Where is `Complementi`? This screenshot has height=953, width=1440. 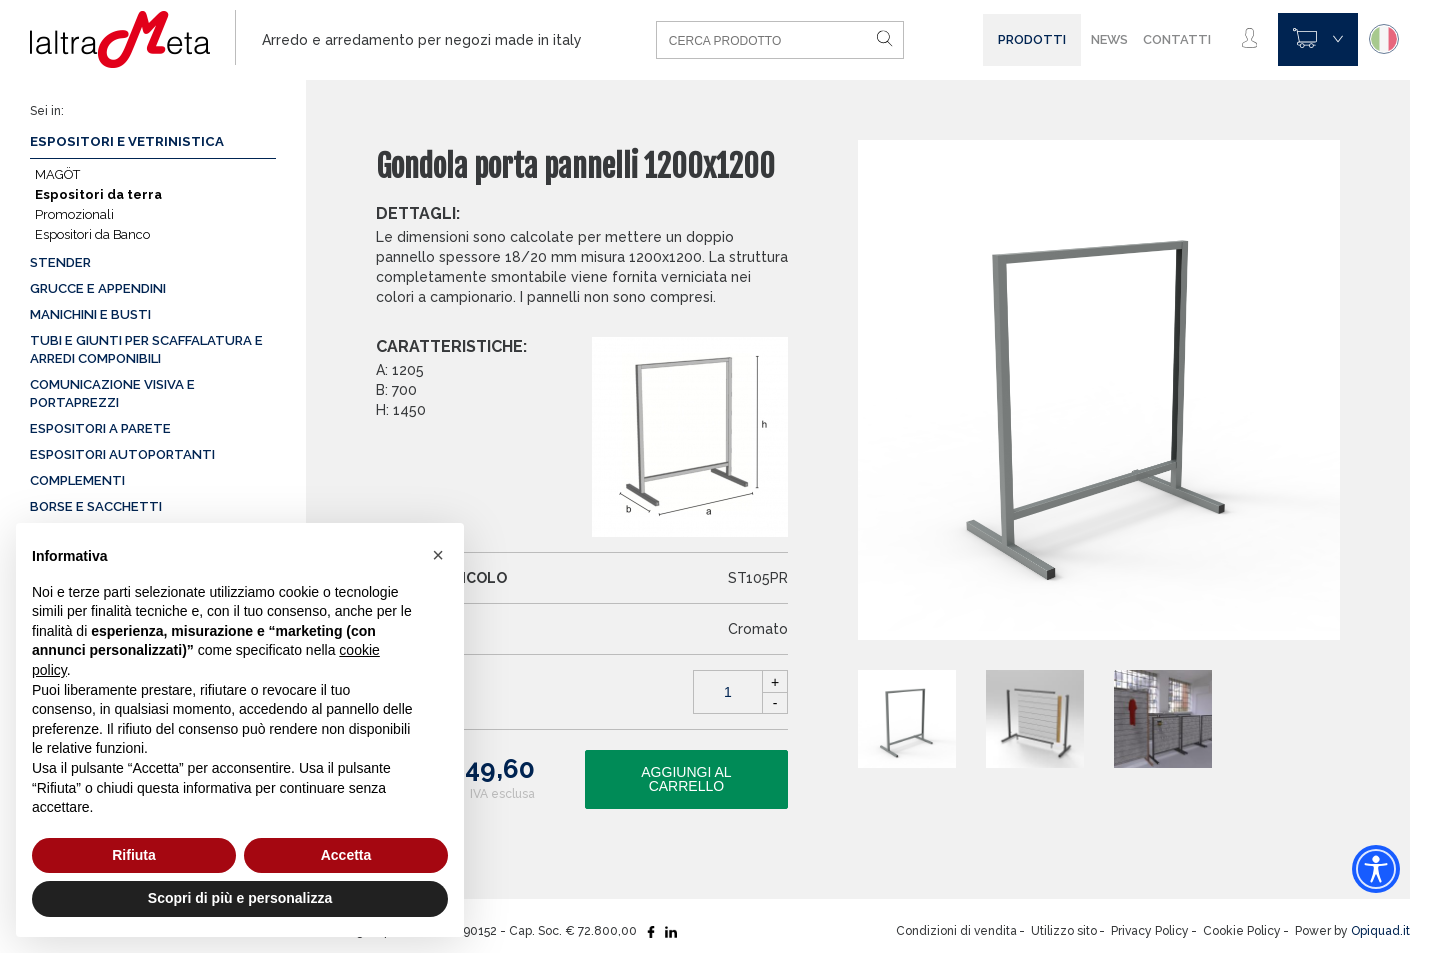 Complementi is located at coordinates (77, 480).